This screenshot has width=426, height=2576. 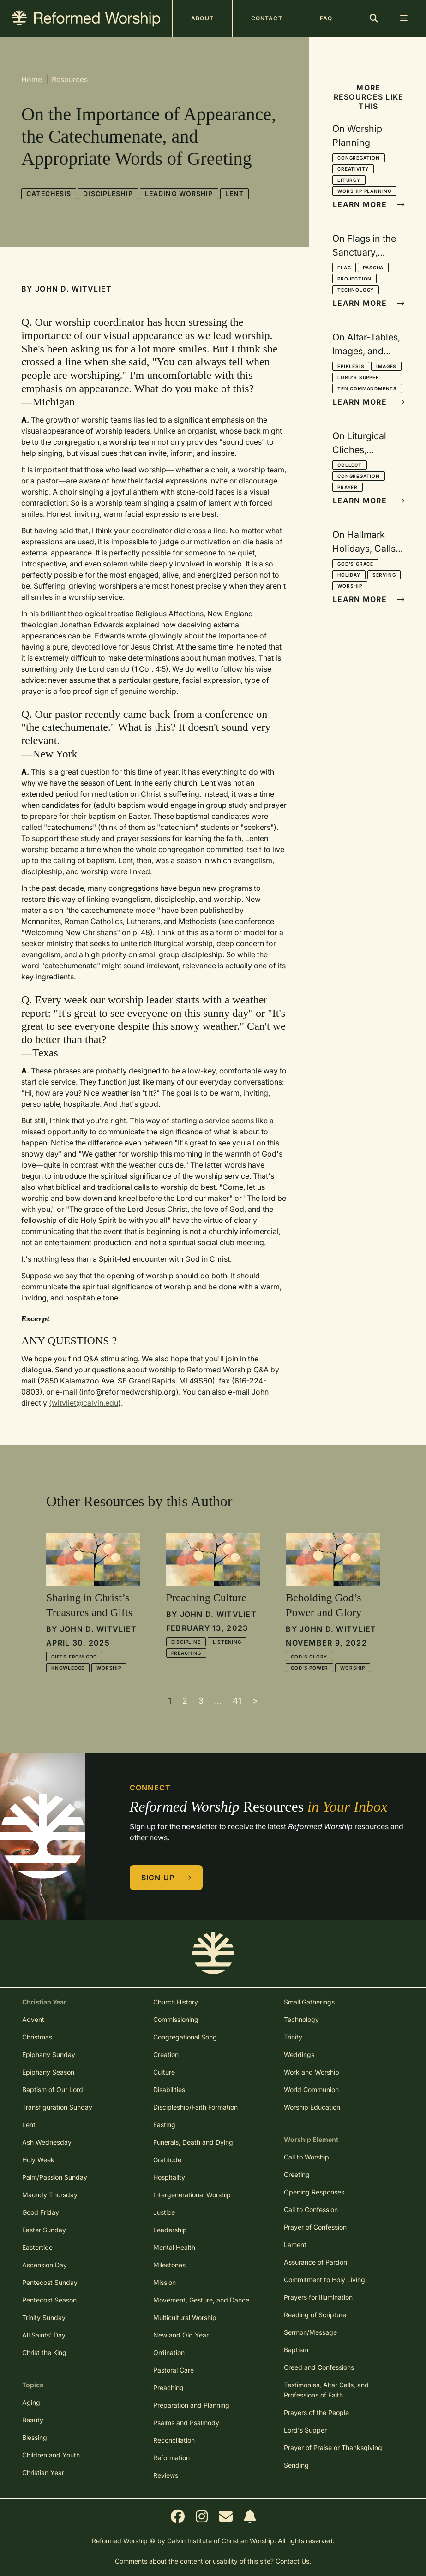 What do you see at coordinates (349, 465) in the screenshot?
I see `Collect` at bounding box center [349, 465].